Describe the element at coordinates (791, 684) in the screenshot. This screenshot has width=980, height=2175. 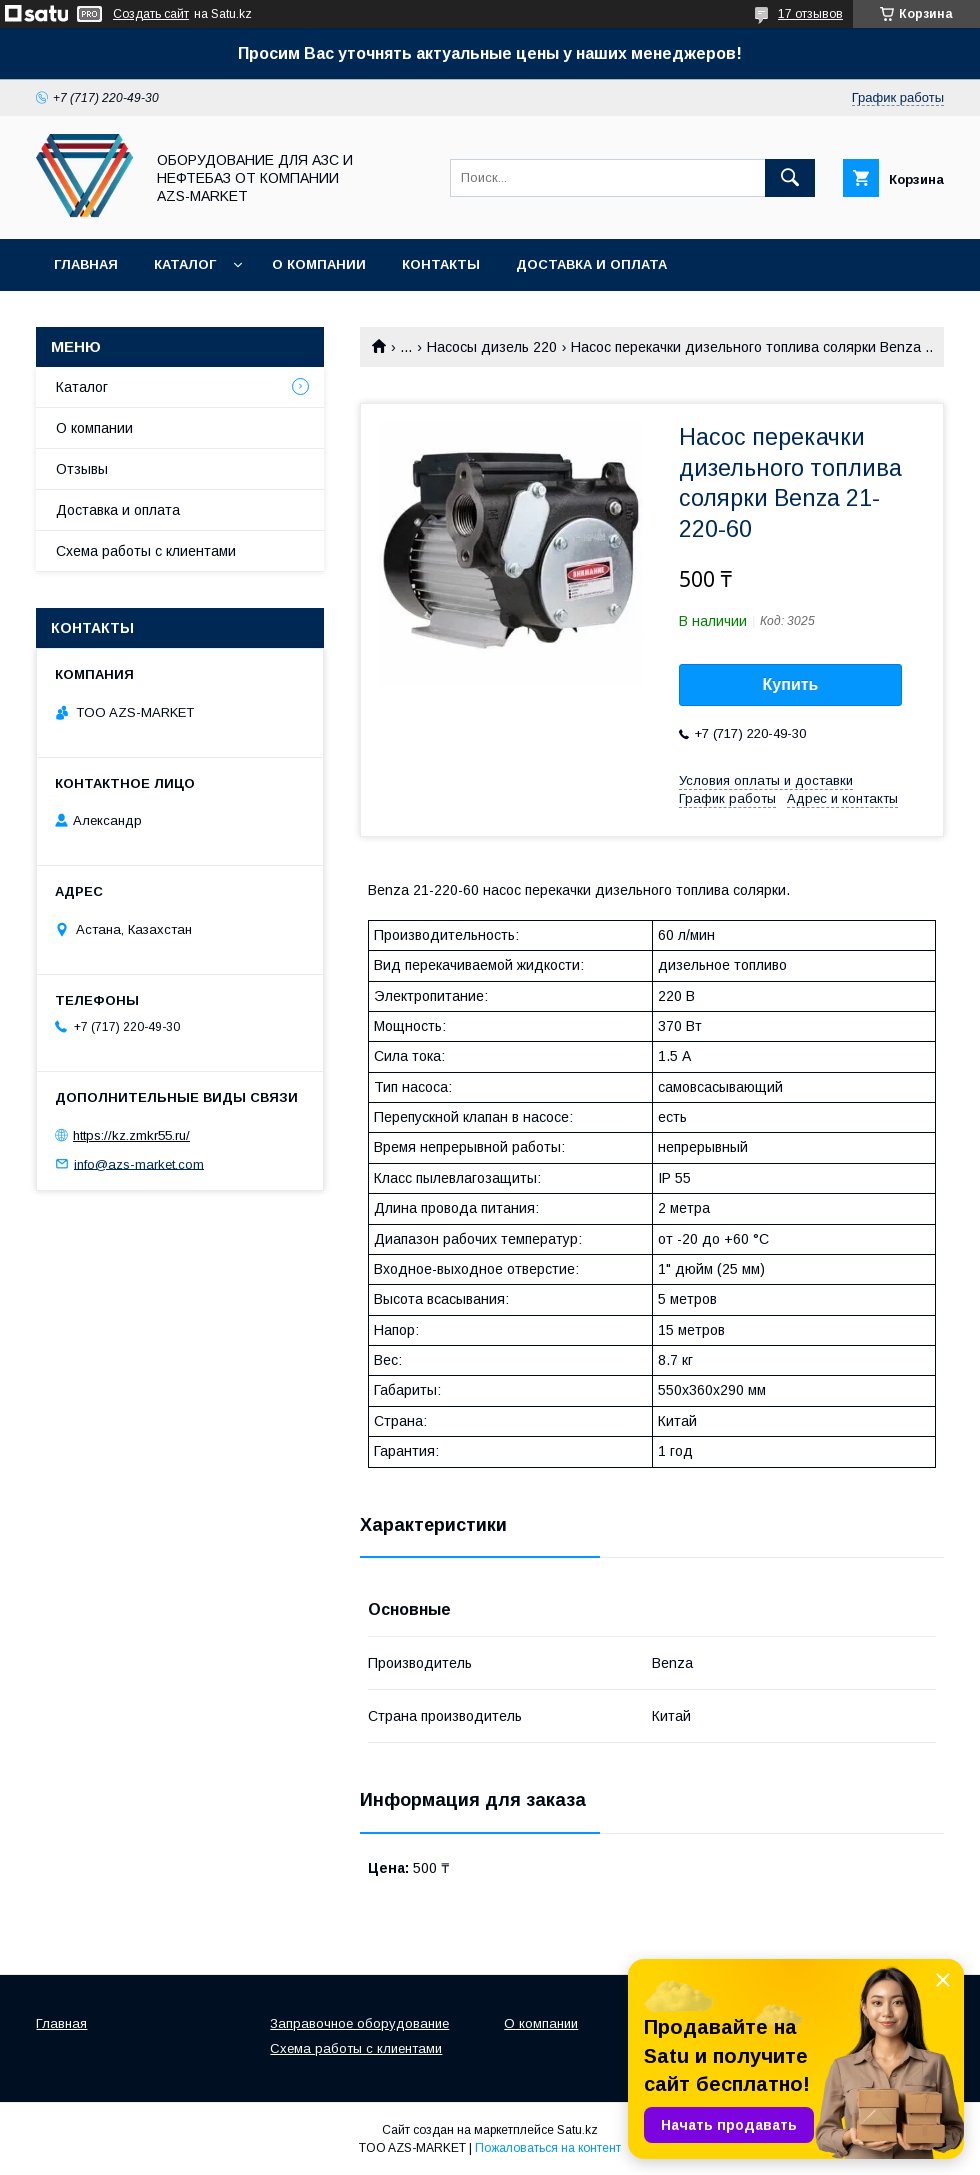
I see `Купить` at that location.